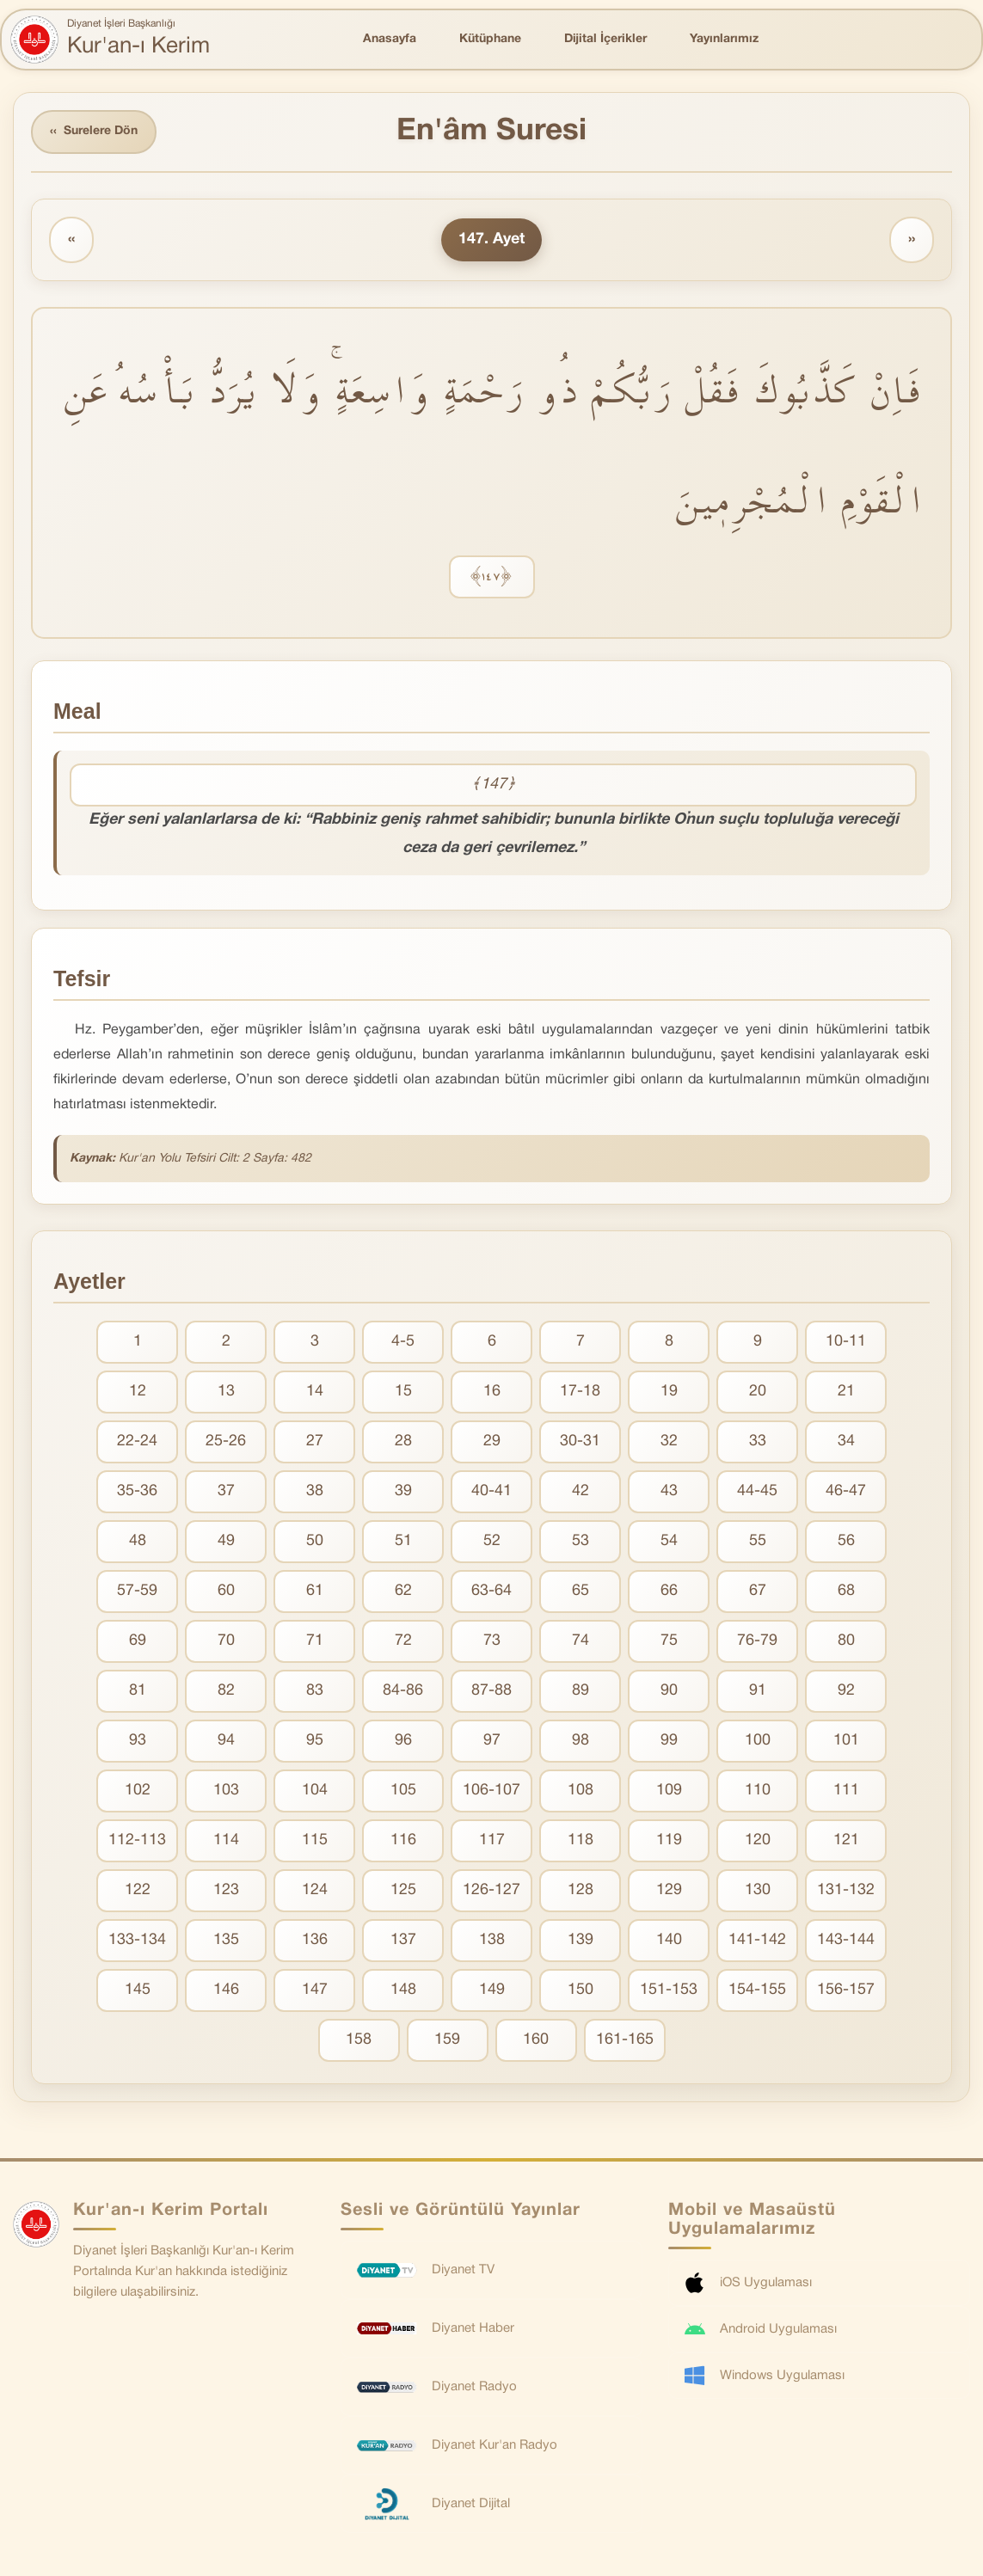 The height and width of the screenshot is (2576, 983). Describe the element at coordinates (669, 1790) in the screenshot. I see `109` at that location.